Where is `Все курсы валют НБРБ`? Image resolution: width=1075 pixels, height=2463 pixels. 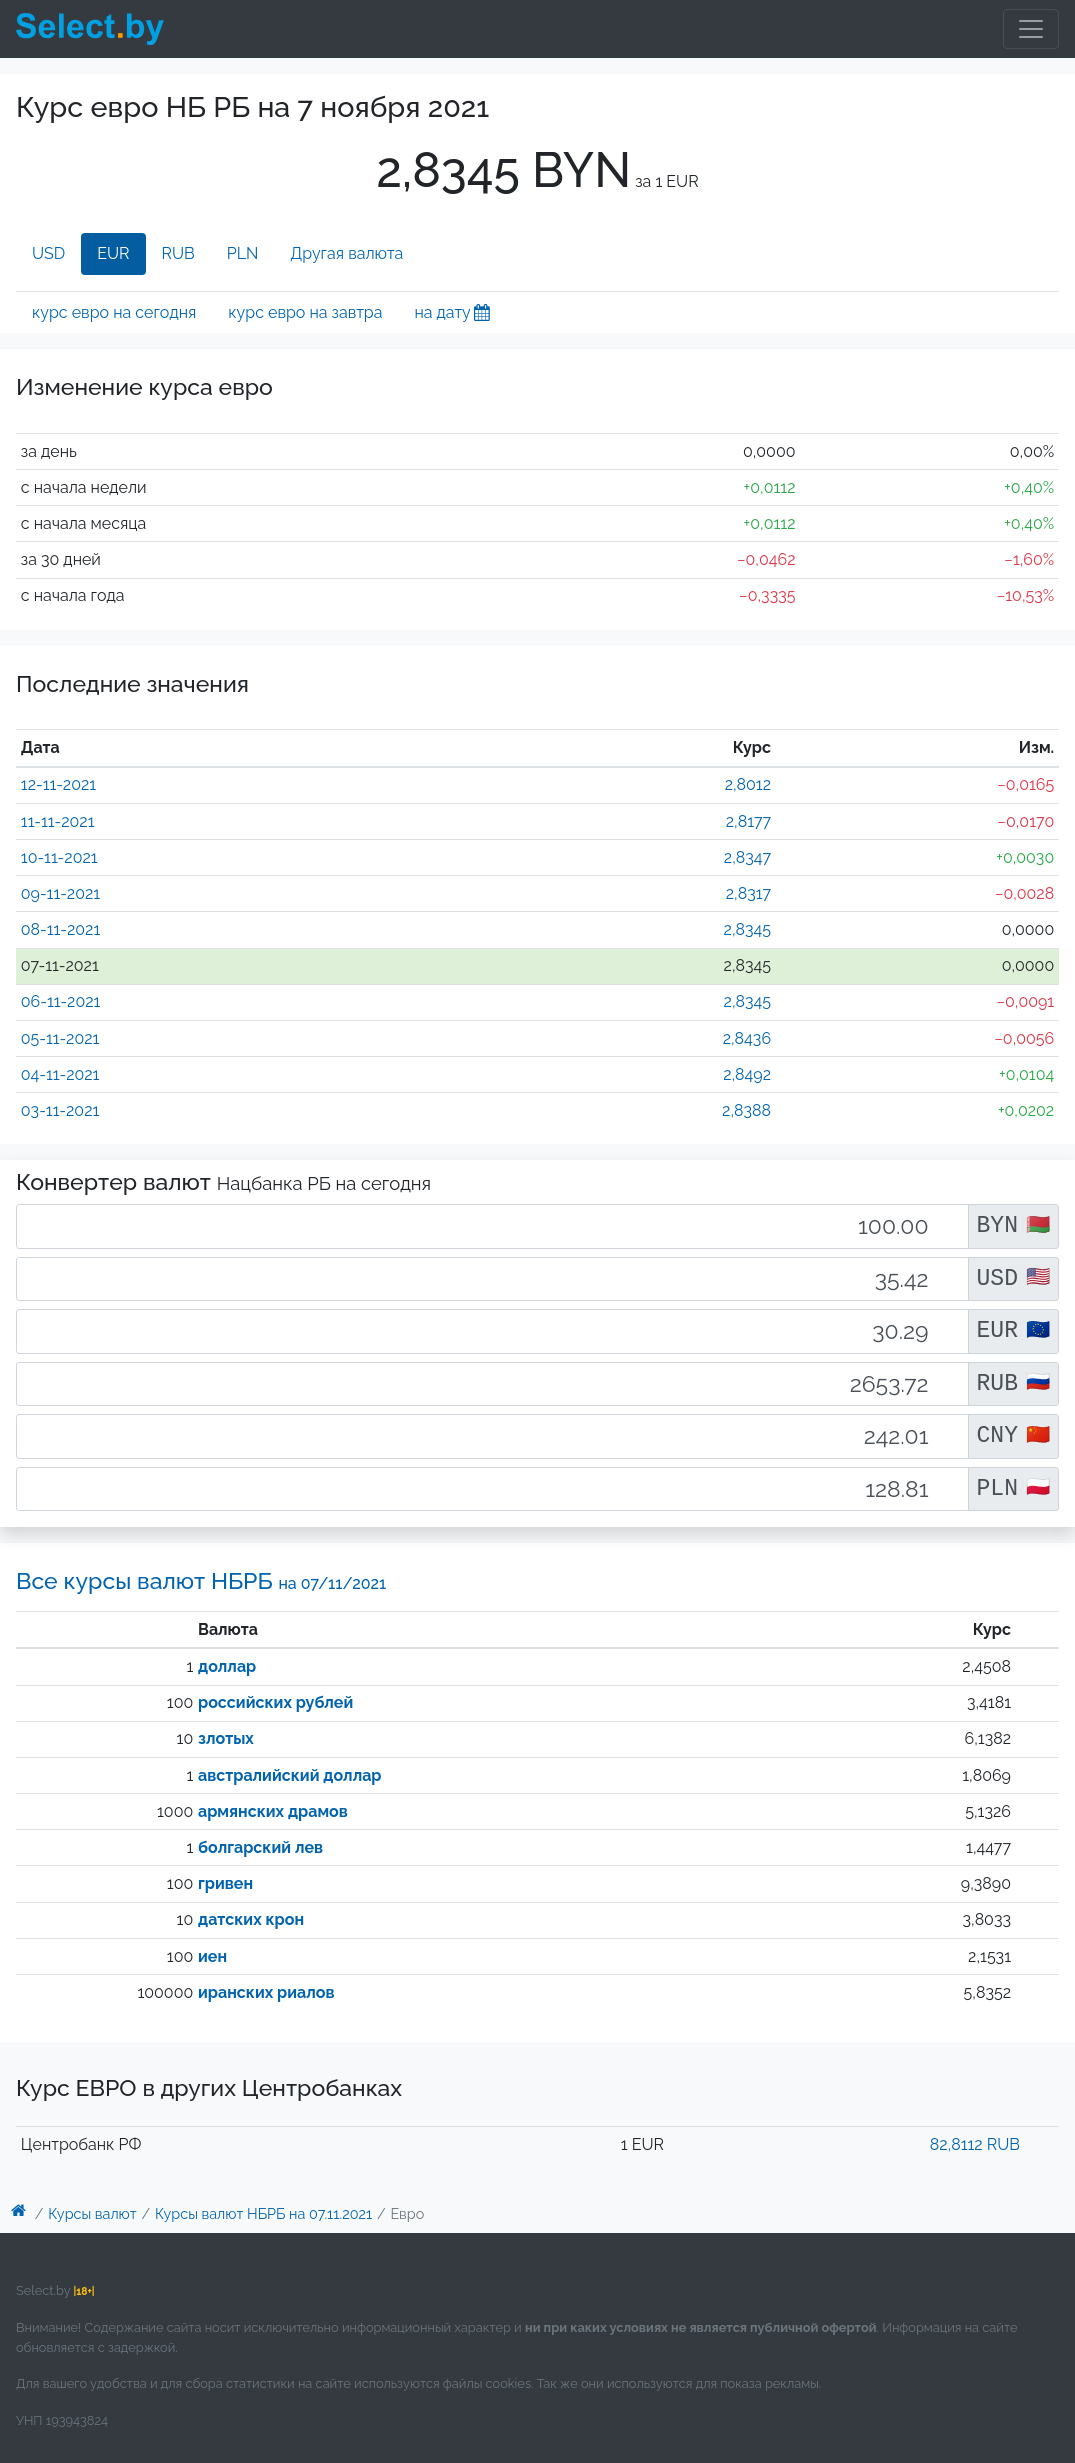 Все курсы валют НБРБ is located at coordinates (201, 1580).